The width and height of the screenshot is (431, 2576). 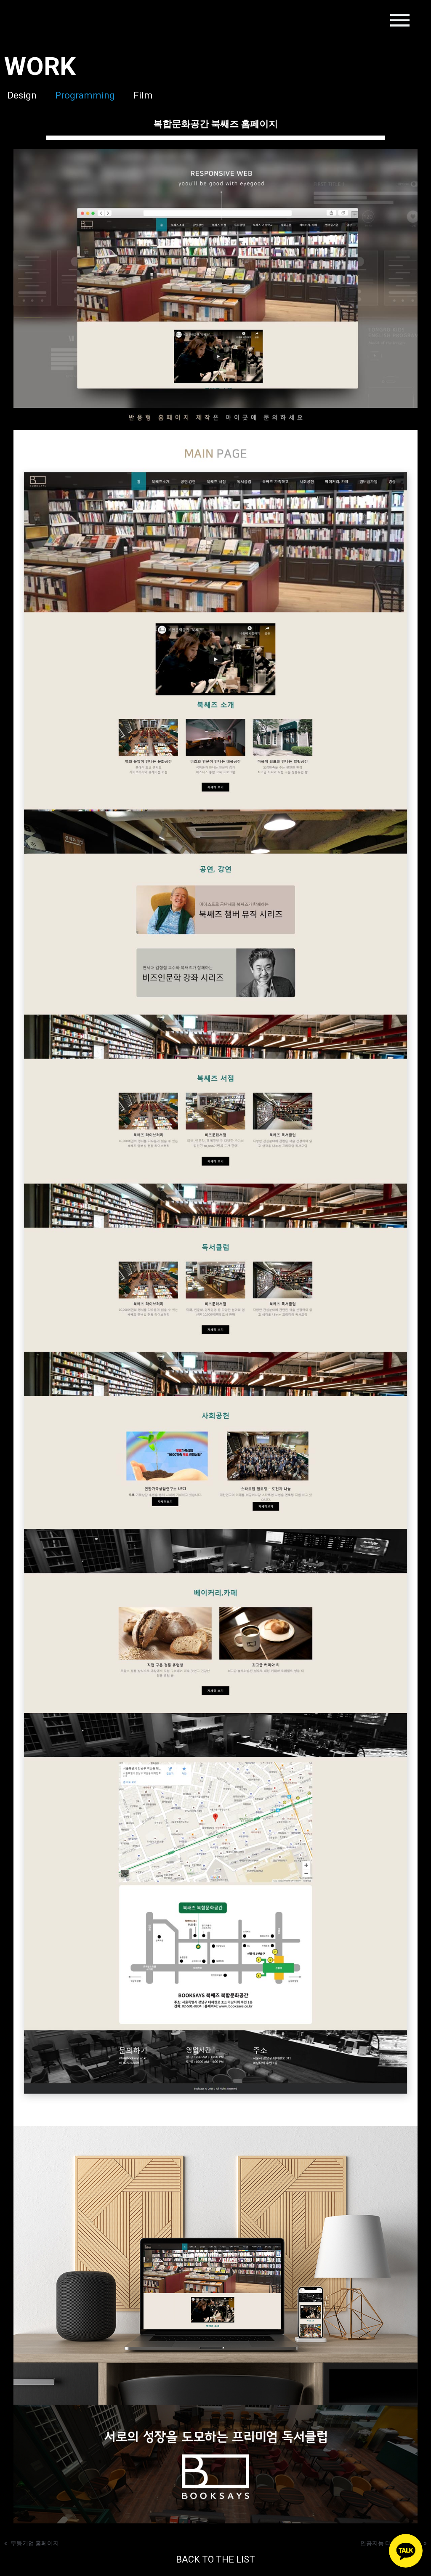 What do you see at coordinates (215, 2559) in the screenshot?
I see `BACK TO THE LIST` at bounding box center [215, 2559].